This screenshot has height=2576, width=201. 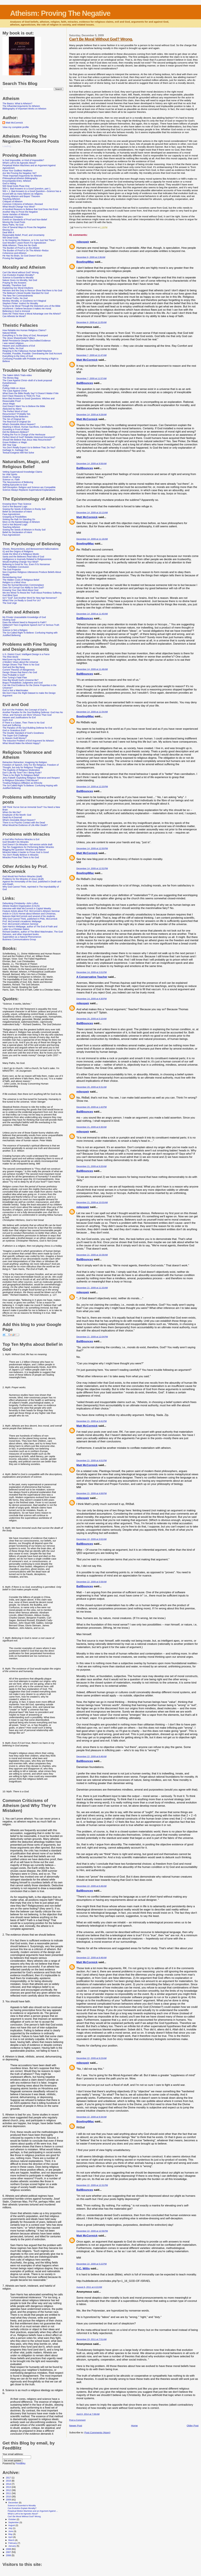 What do you see at coordinates (91, 322) in the screenshot?
I see `December 6, 2009 at 11:05 AM` at bounding box center [91, 322].